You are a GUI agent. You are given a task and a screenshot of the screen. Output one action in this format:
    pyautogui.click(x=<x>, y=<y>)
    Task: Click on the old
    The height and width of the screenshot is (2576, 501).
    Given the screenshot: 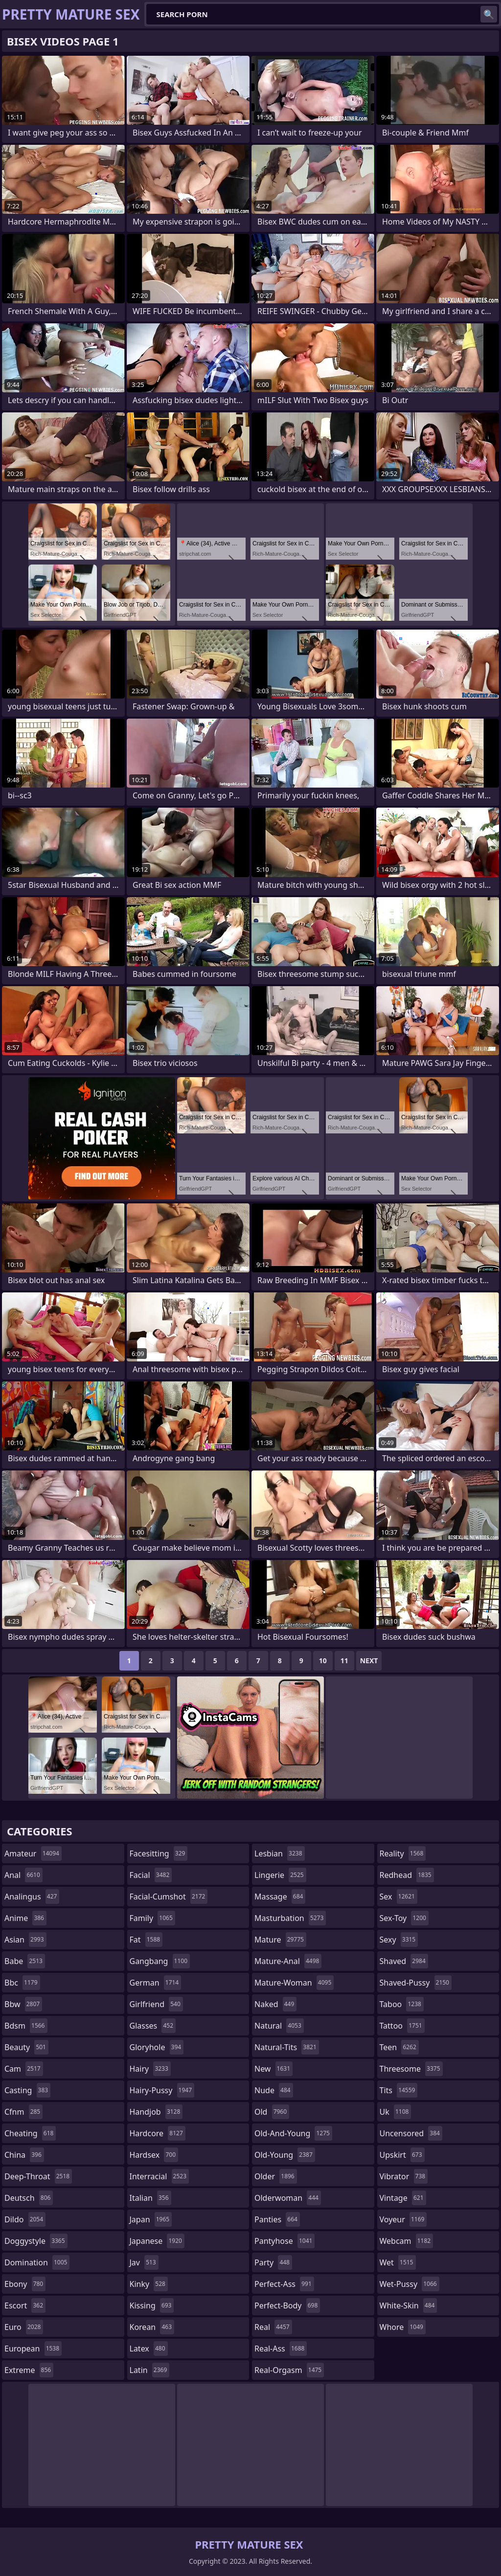 What is the action you would take?
    pyautogui.click(x=271, y=2111)
    